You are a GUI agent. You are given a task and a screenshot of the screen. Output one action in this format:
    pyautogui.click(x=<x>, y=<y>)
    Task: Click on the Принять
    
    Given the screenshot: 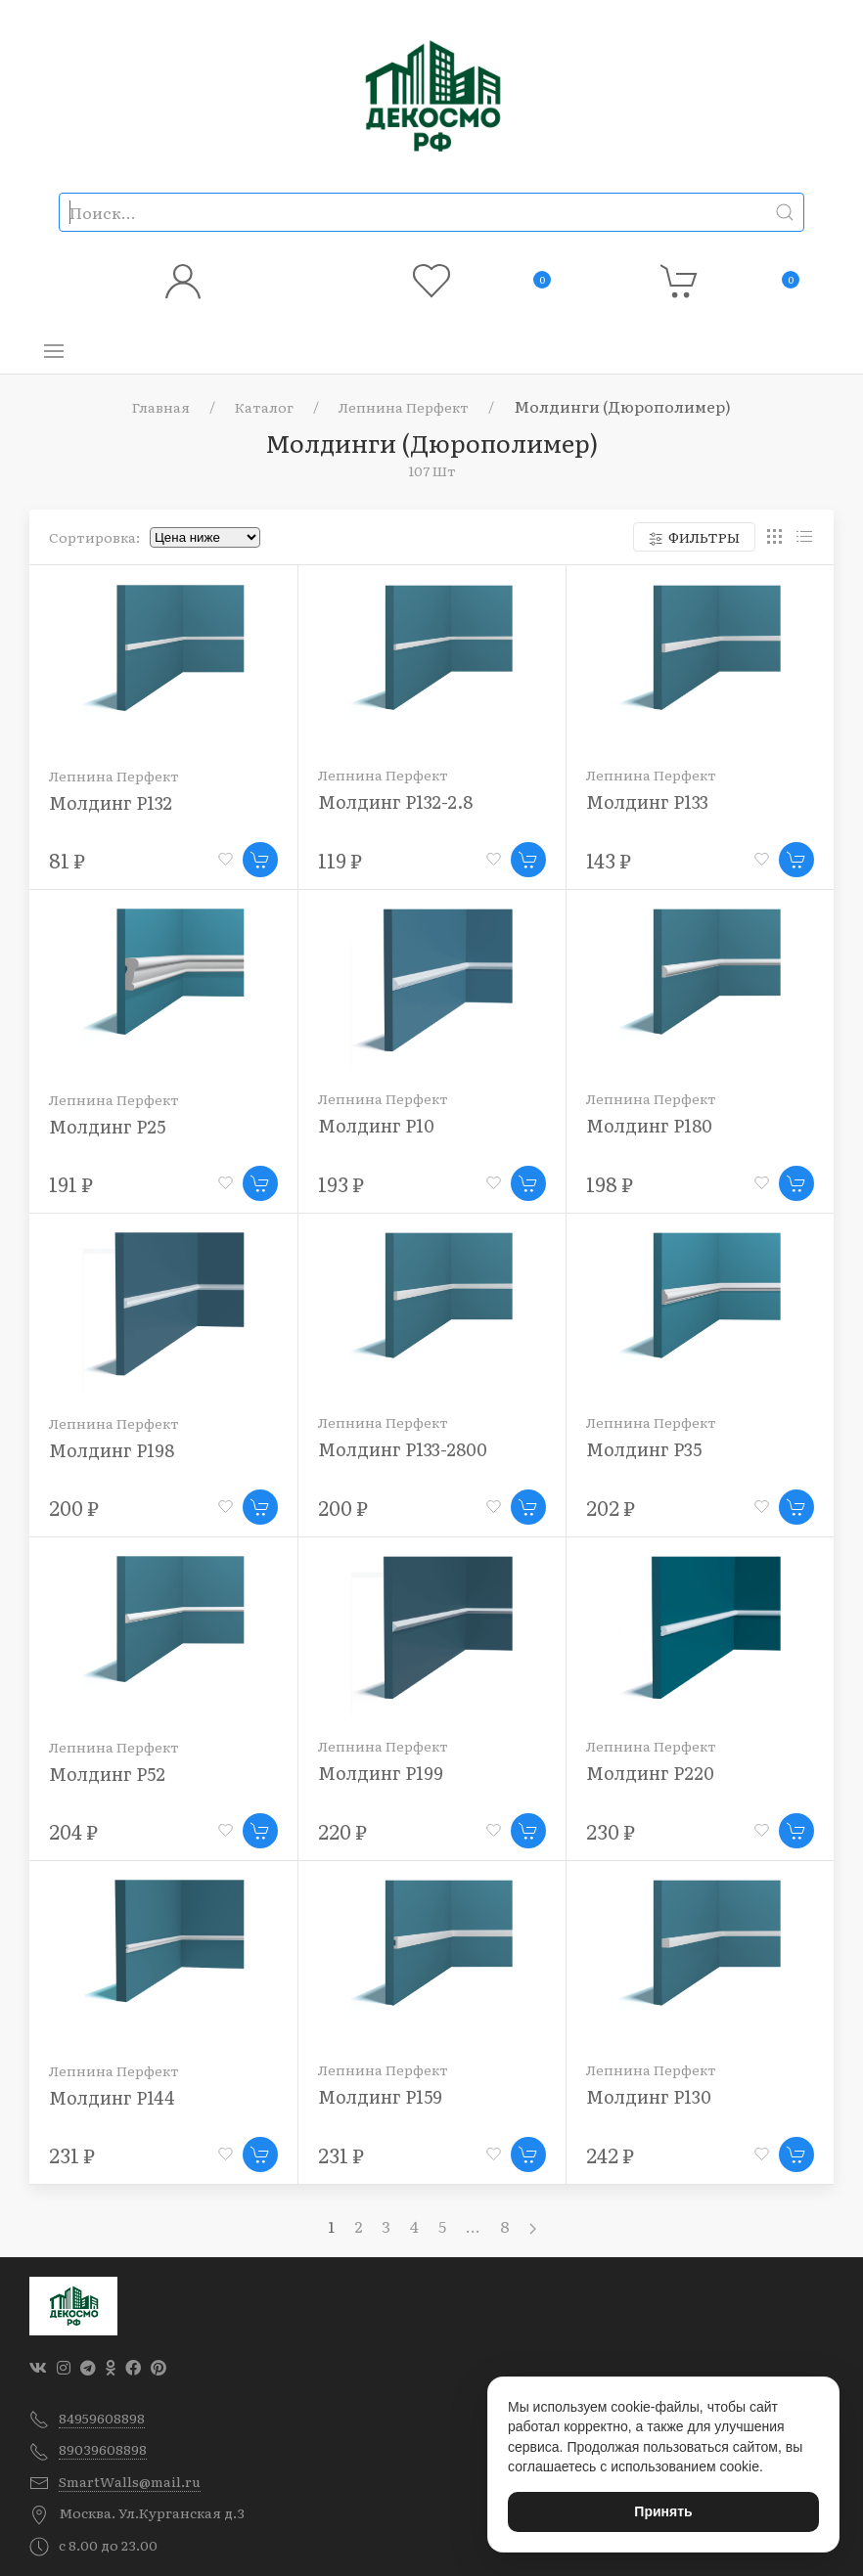 What is the action you would take?
    pyautogui.click(x=663, y=2511)
    